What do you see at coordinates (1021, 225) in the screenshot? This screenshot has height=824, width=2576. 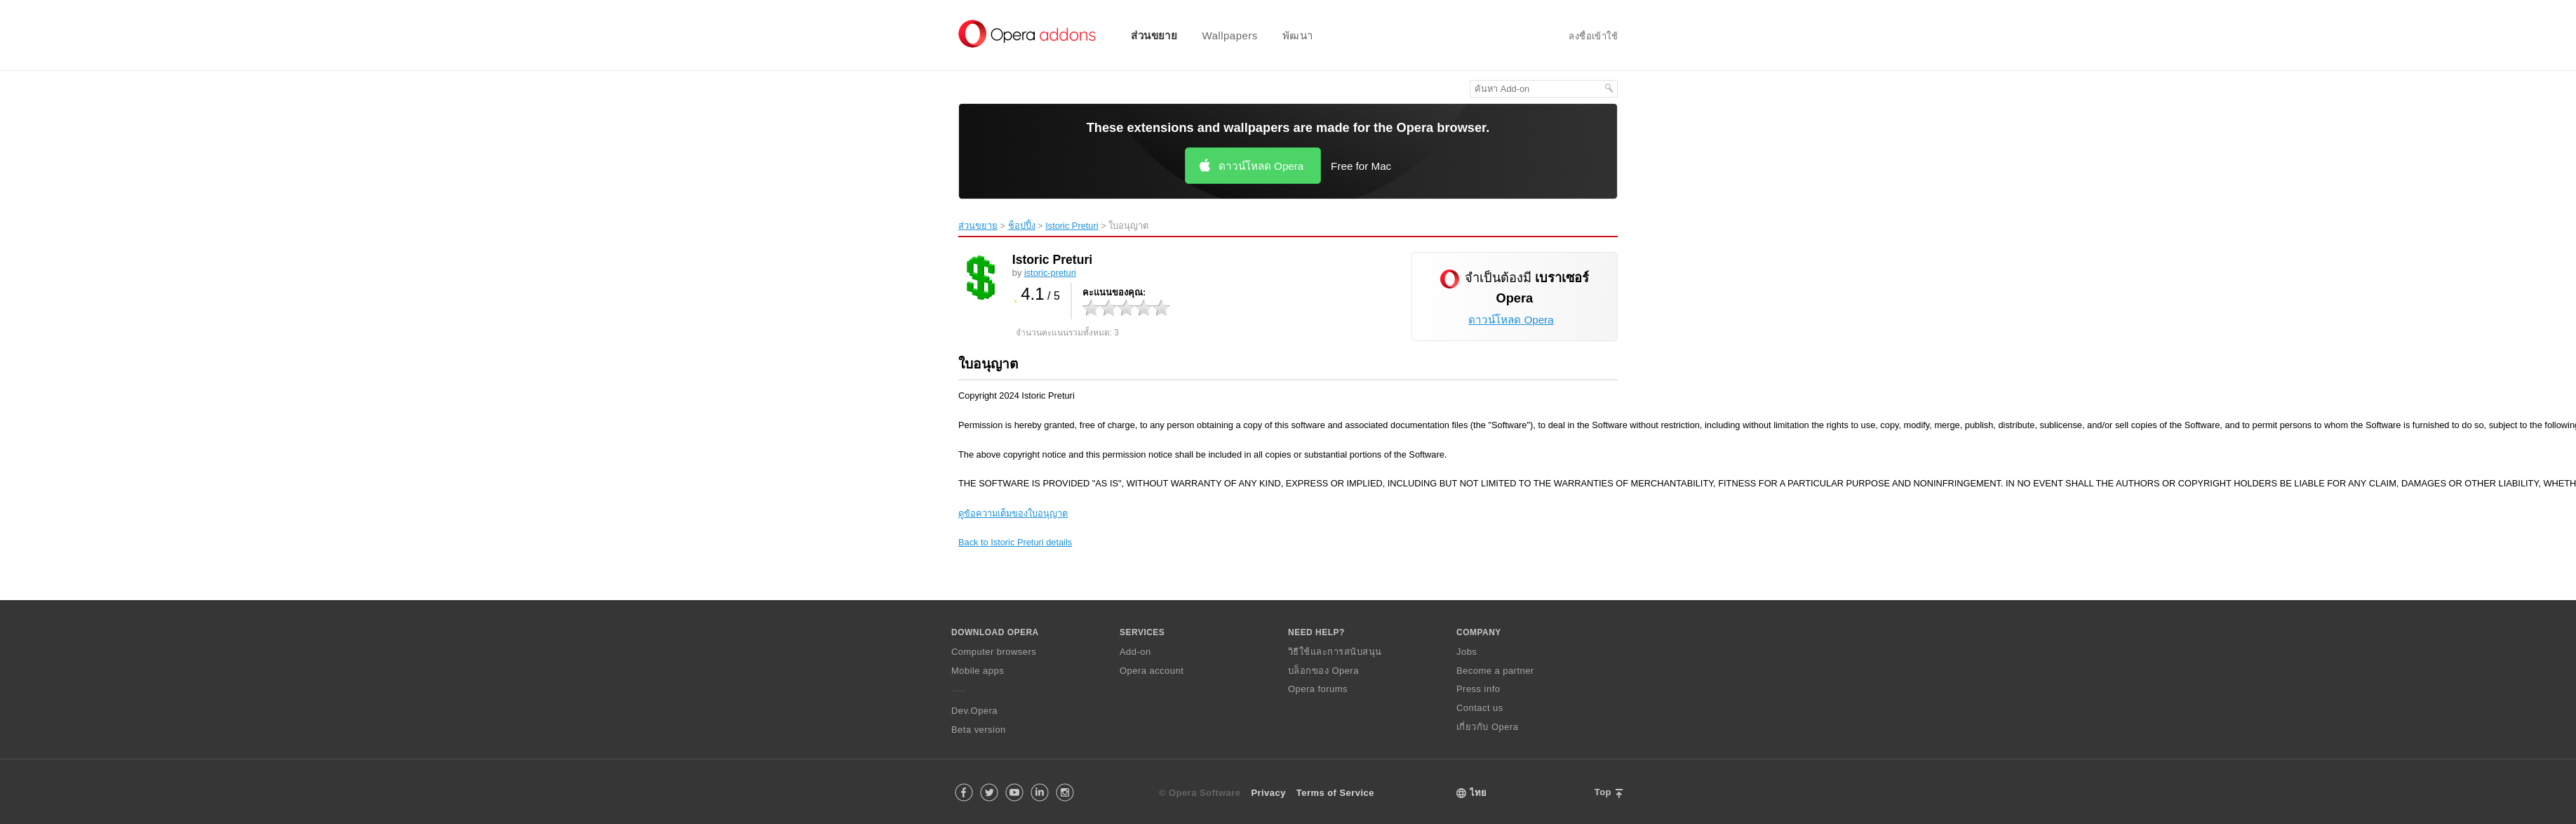 I see `ช็อปปิ้ง` at bounding box center [1021, 225].